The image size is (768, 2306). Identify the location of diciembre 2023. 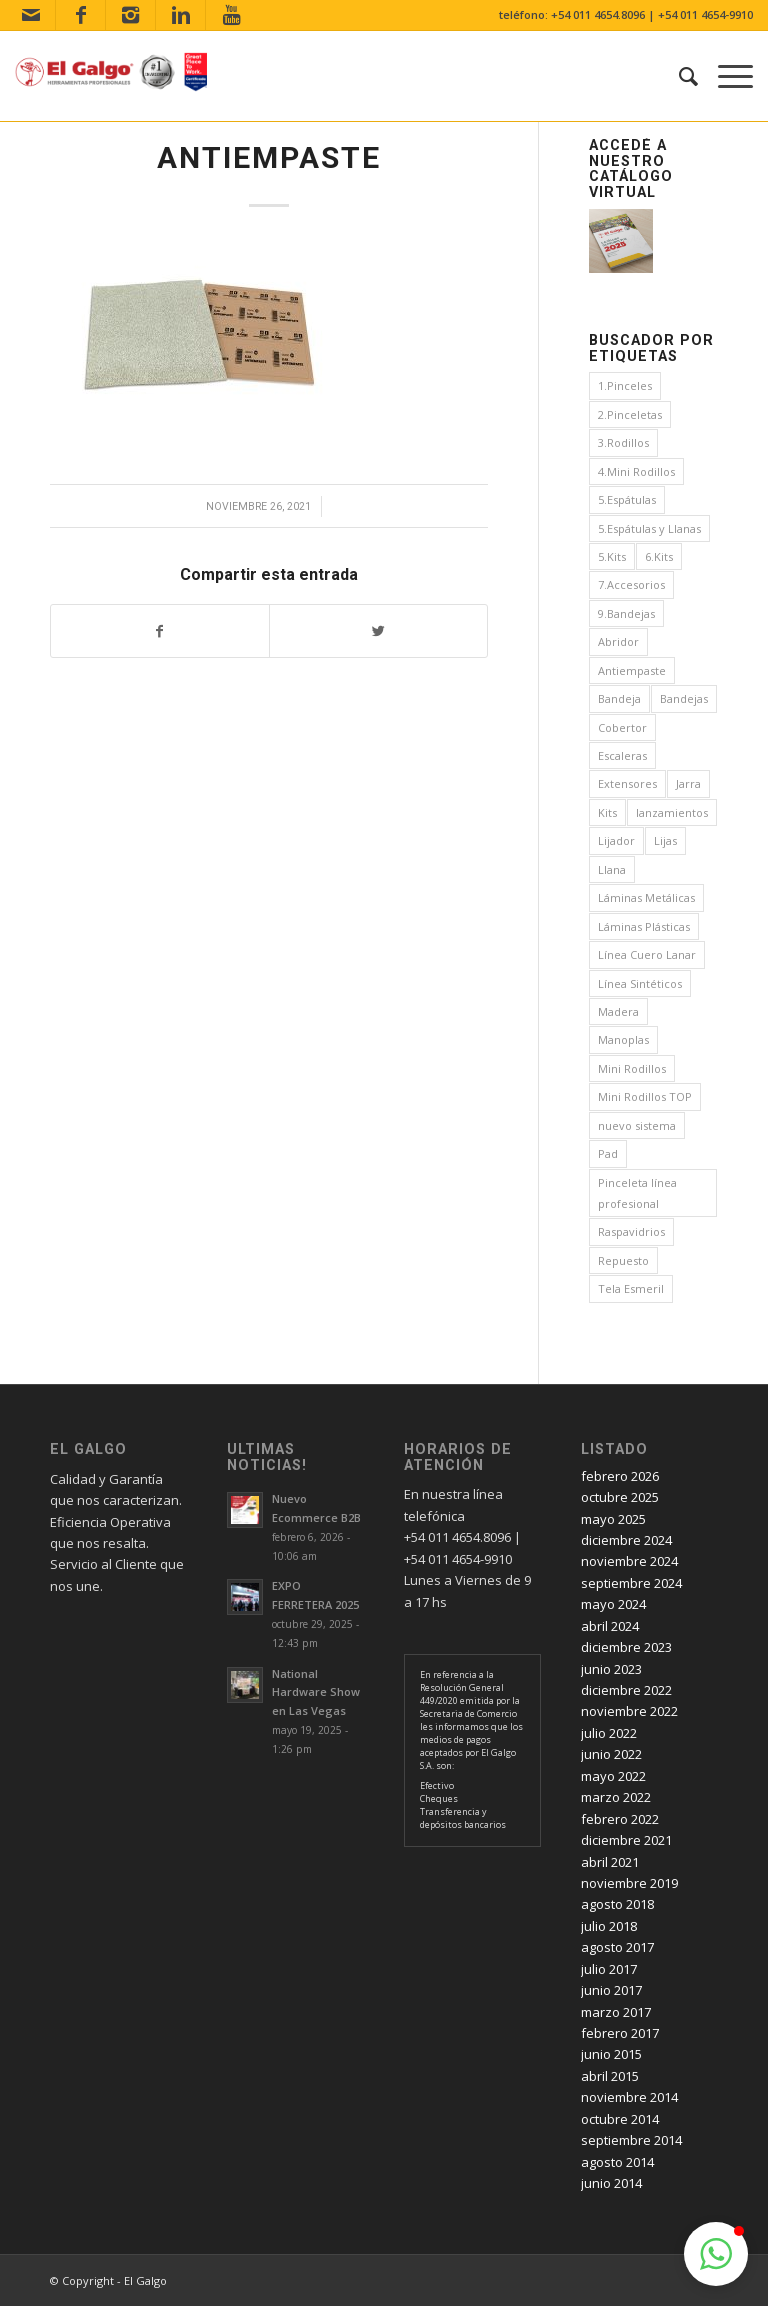
(626, 1647).